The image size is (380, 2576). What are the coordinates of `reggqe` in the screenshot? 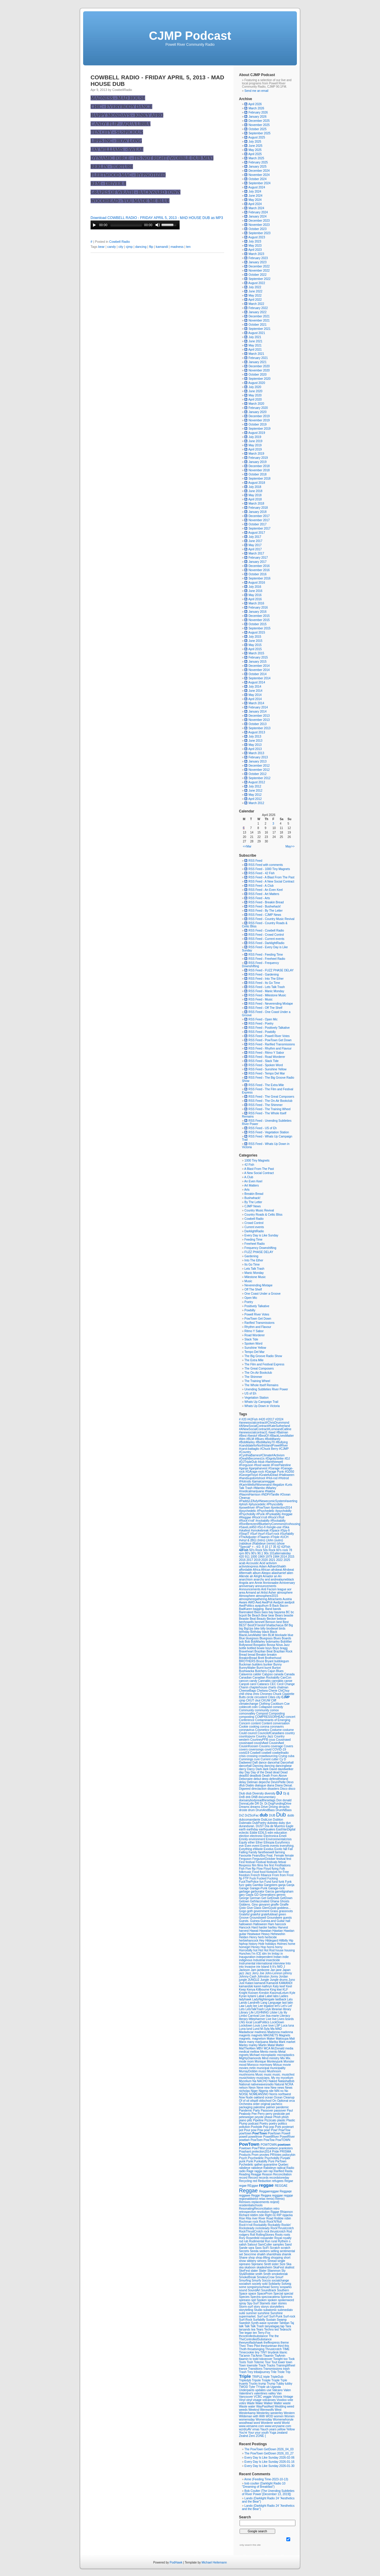 It's located at (288, 2195).